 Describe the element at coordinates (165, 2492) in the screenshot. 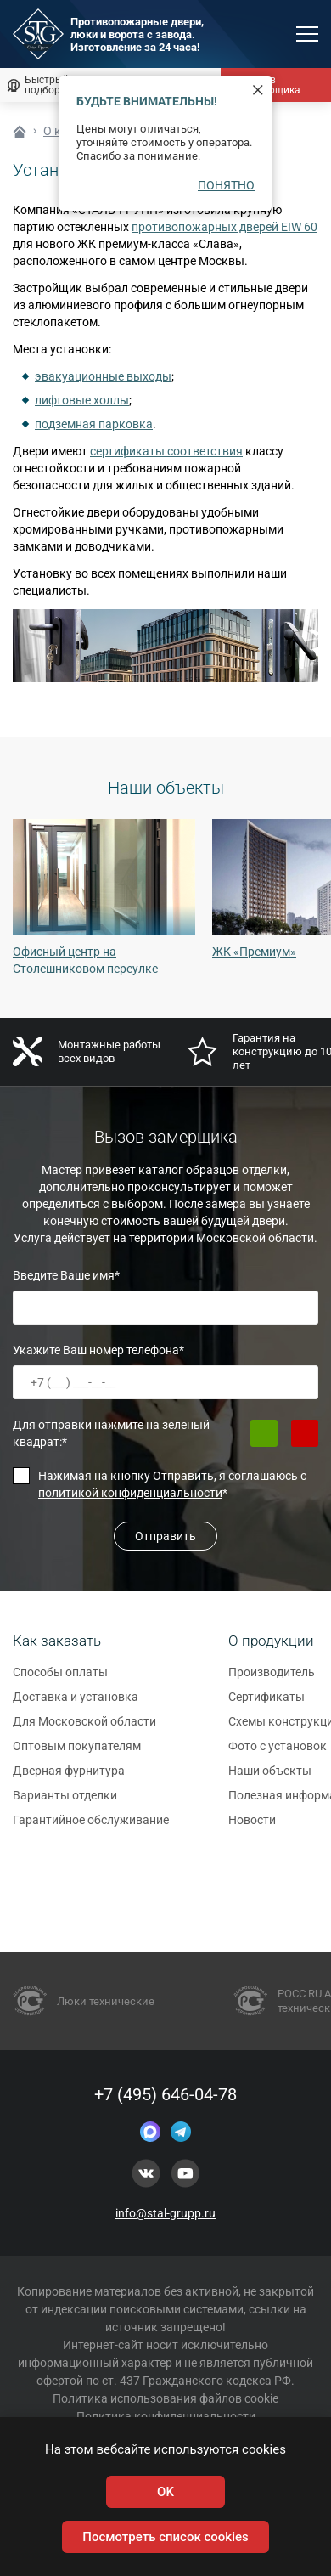

I see `OK` at that location.